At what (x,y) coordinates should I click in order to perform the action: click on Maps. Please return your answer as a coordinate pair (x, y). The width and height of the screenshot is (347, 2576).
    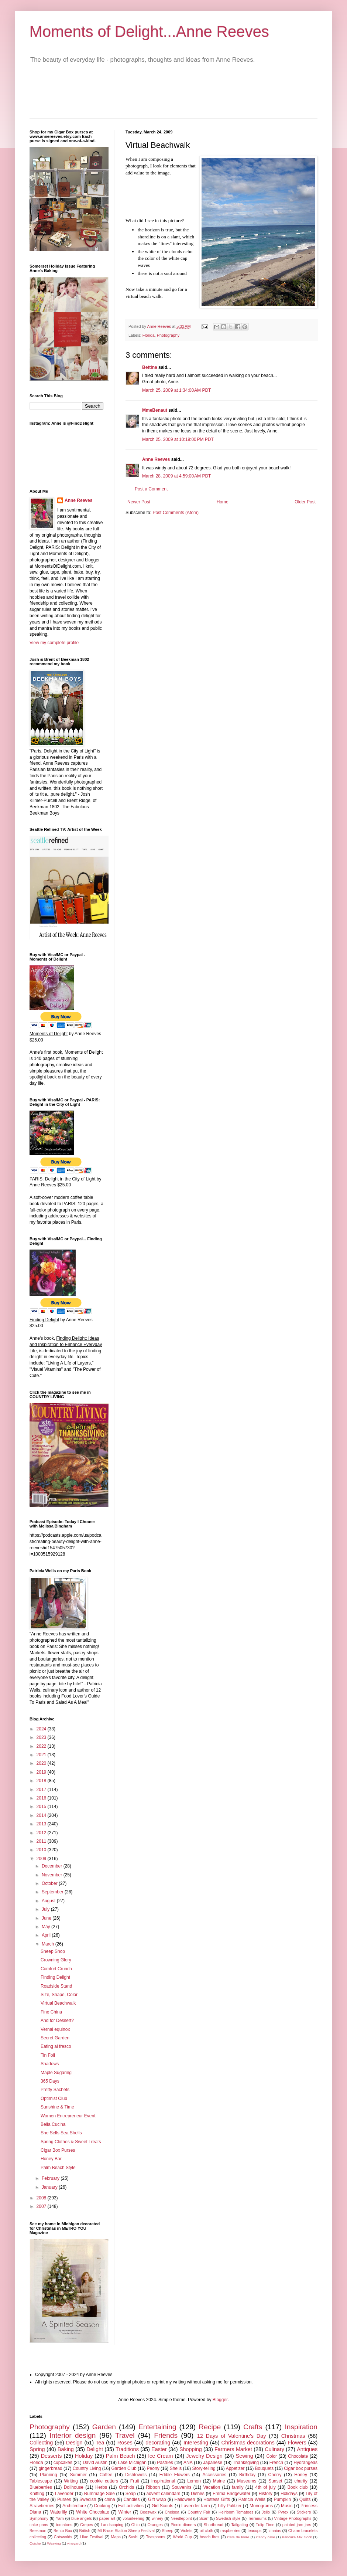
    Looking at the image, I should click on (115, 2537).